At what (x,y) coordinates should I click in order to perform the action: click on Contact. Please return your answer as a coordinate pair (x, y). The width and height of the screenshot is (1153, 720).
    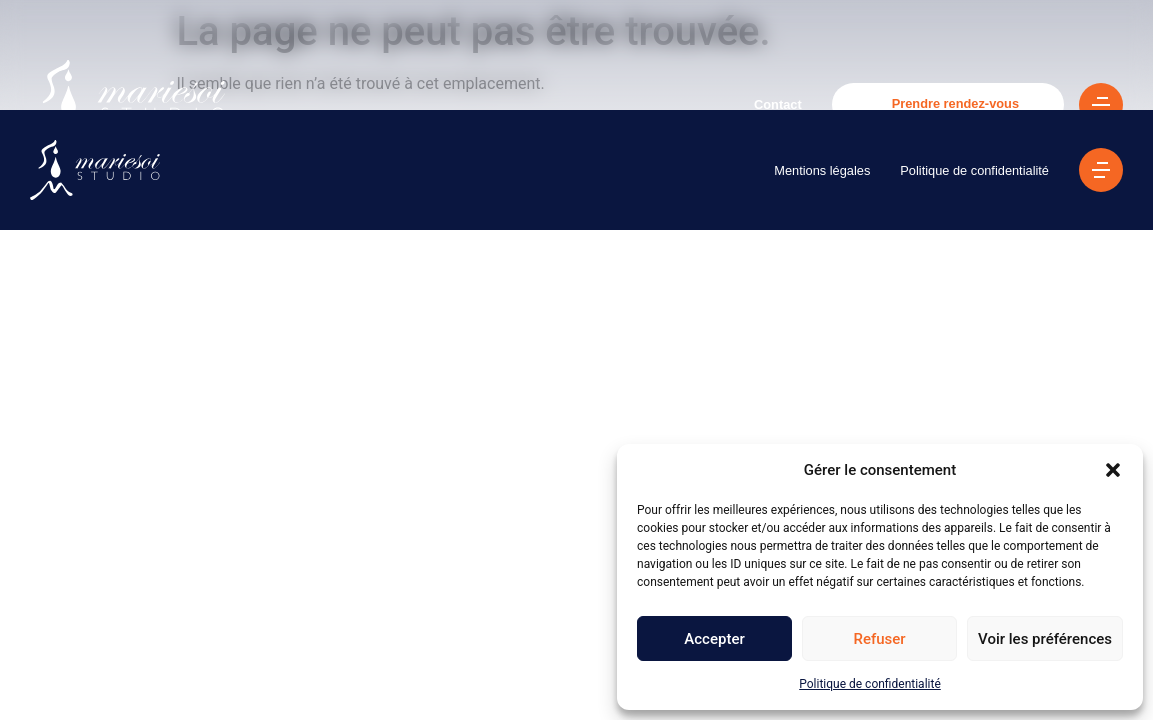
    Looking at the image, I should click on (778, 104).